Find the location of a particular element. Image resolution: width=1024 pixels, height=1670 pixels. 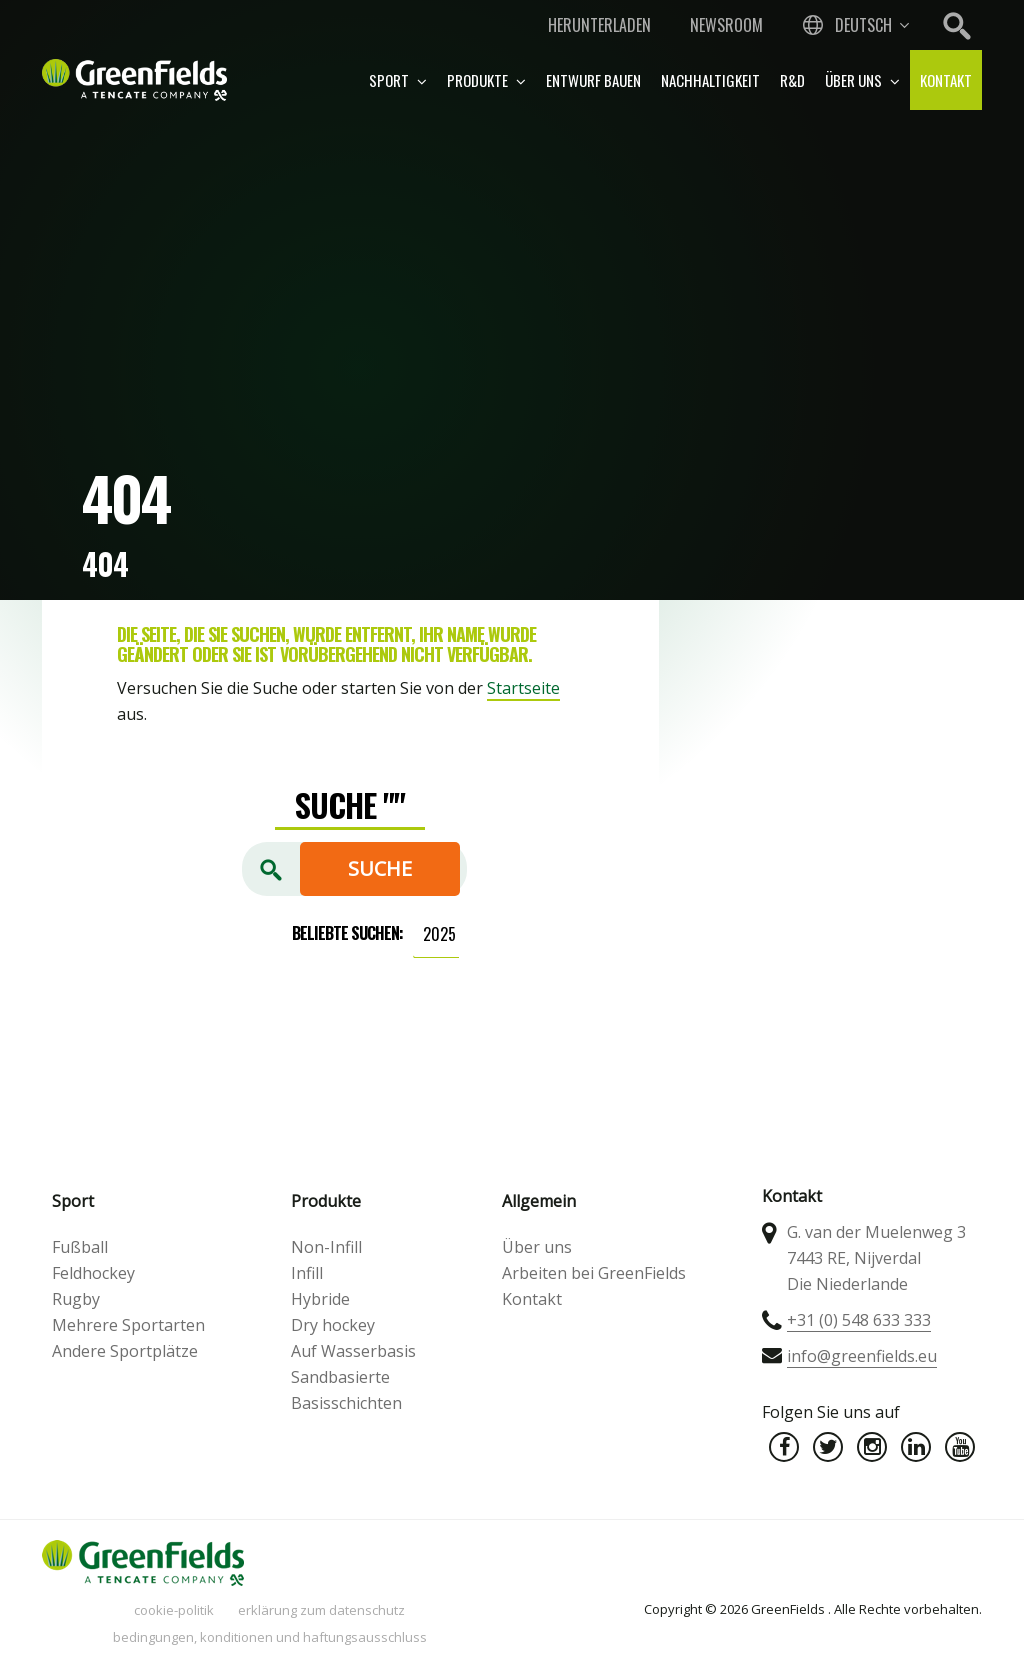

Rugby is located at coordinates (76, 1299).